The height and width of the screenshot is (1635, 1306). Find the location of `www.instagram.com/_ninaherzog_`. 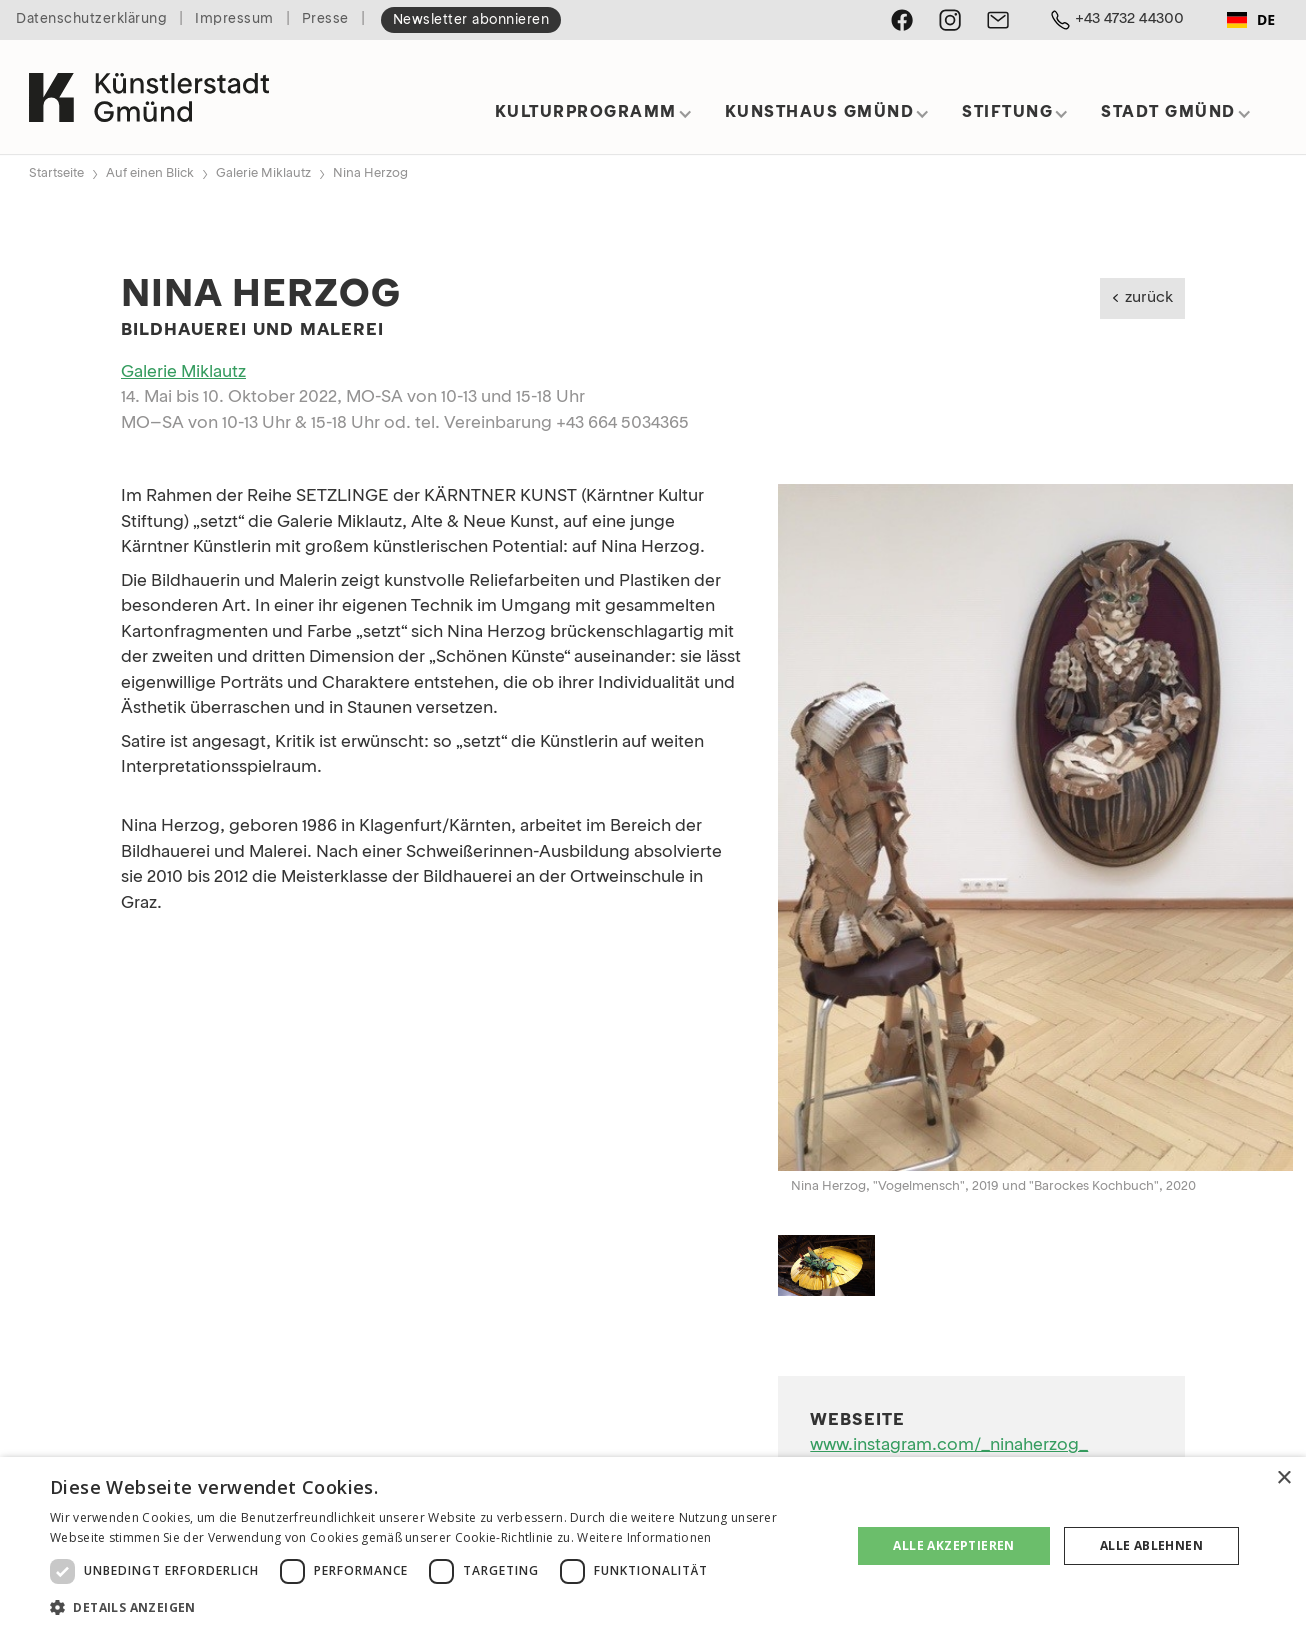

www.instagram.com/_ninaherzog_ is located at coordinates (949, 1445).